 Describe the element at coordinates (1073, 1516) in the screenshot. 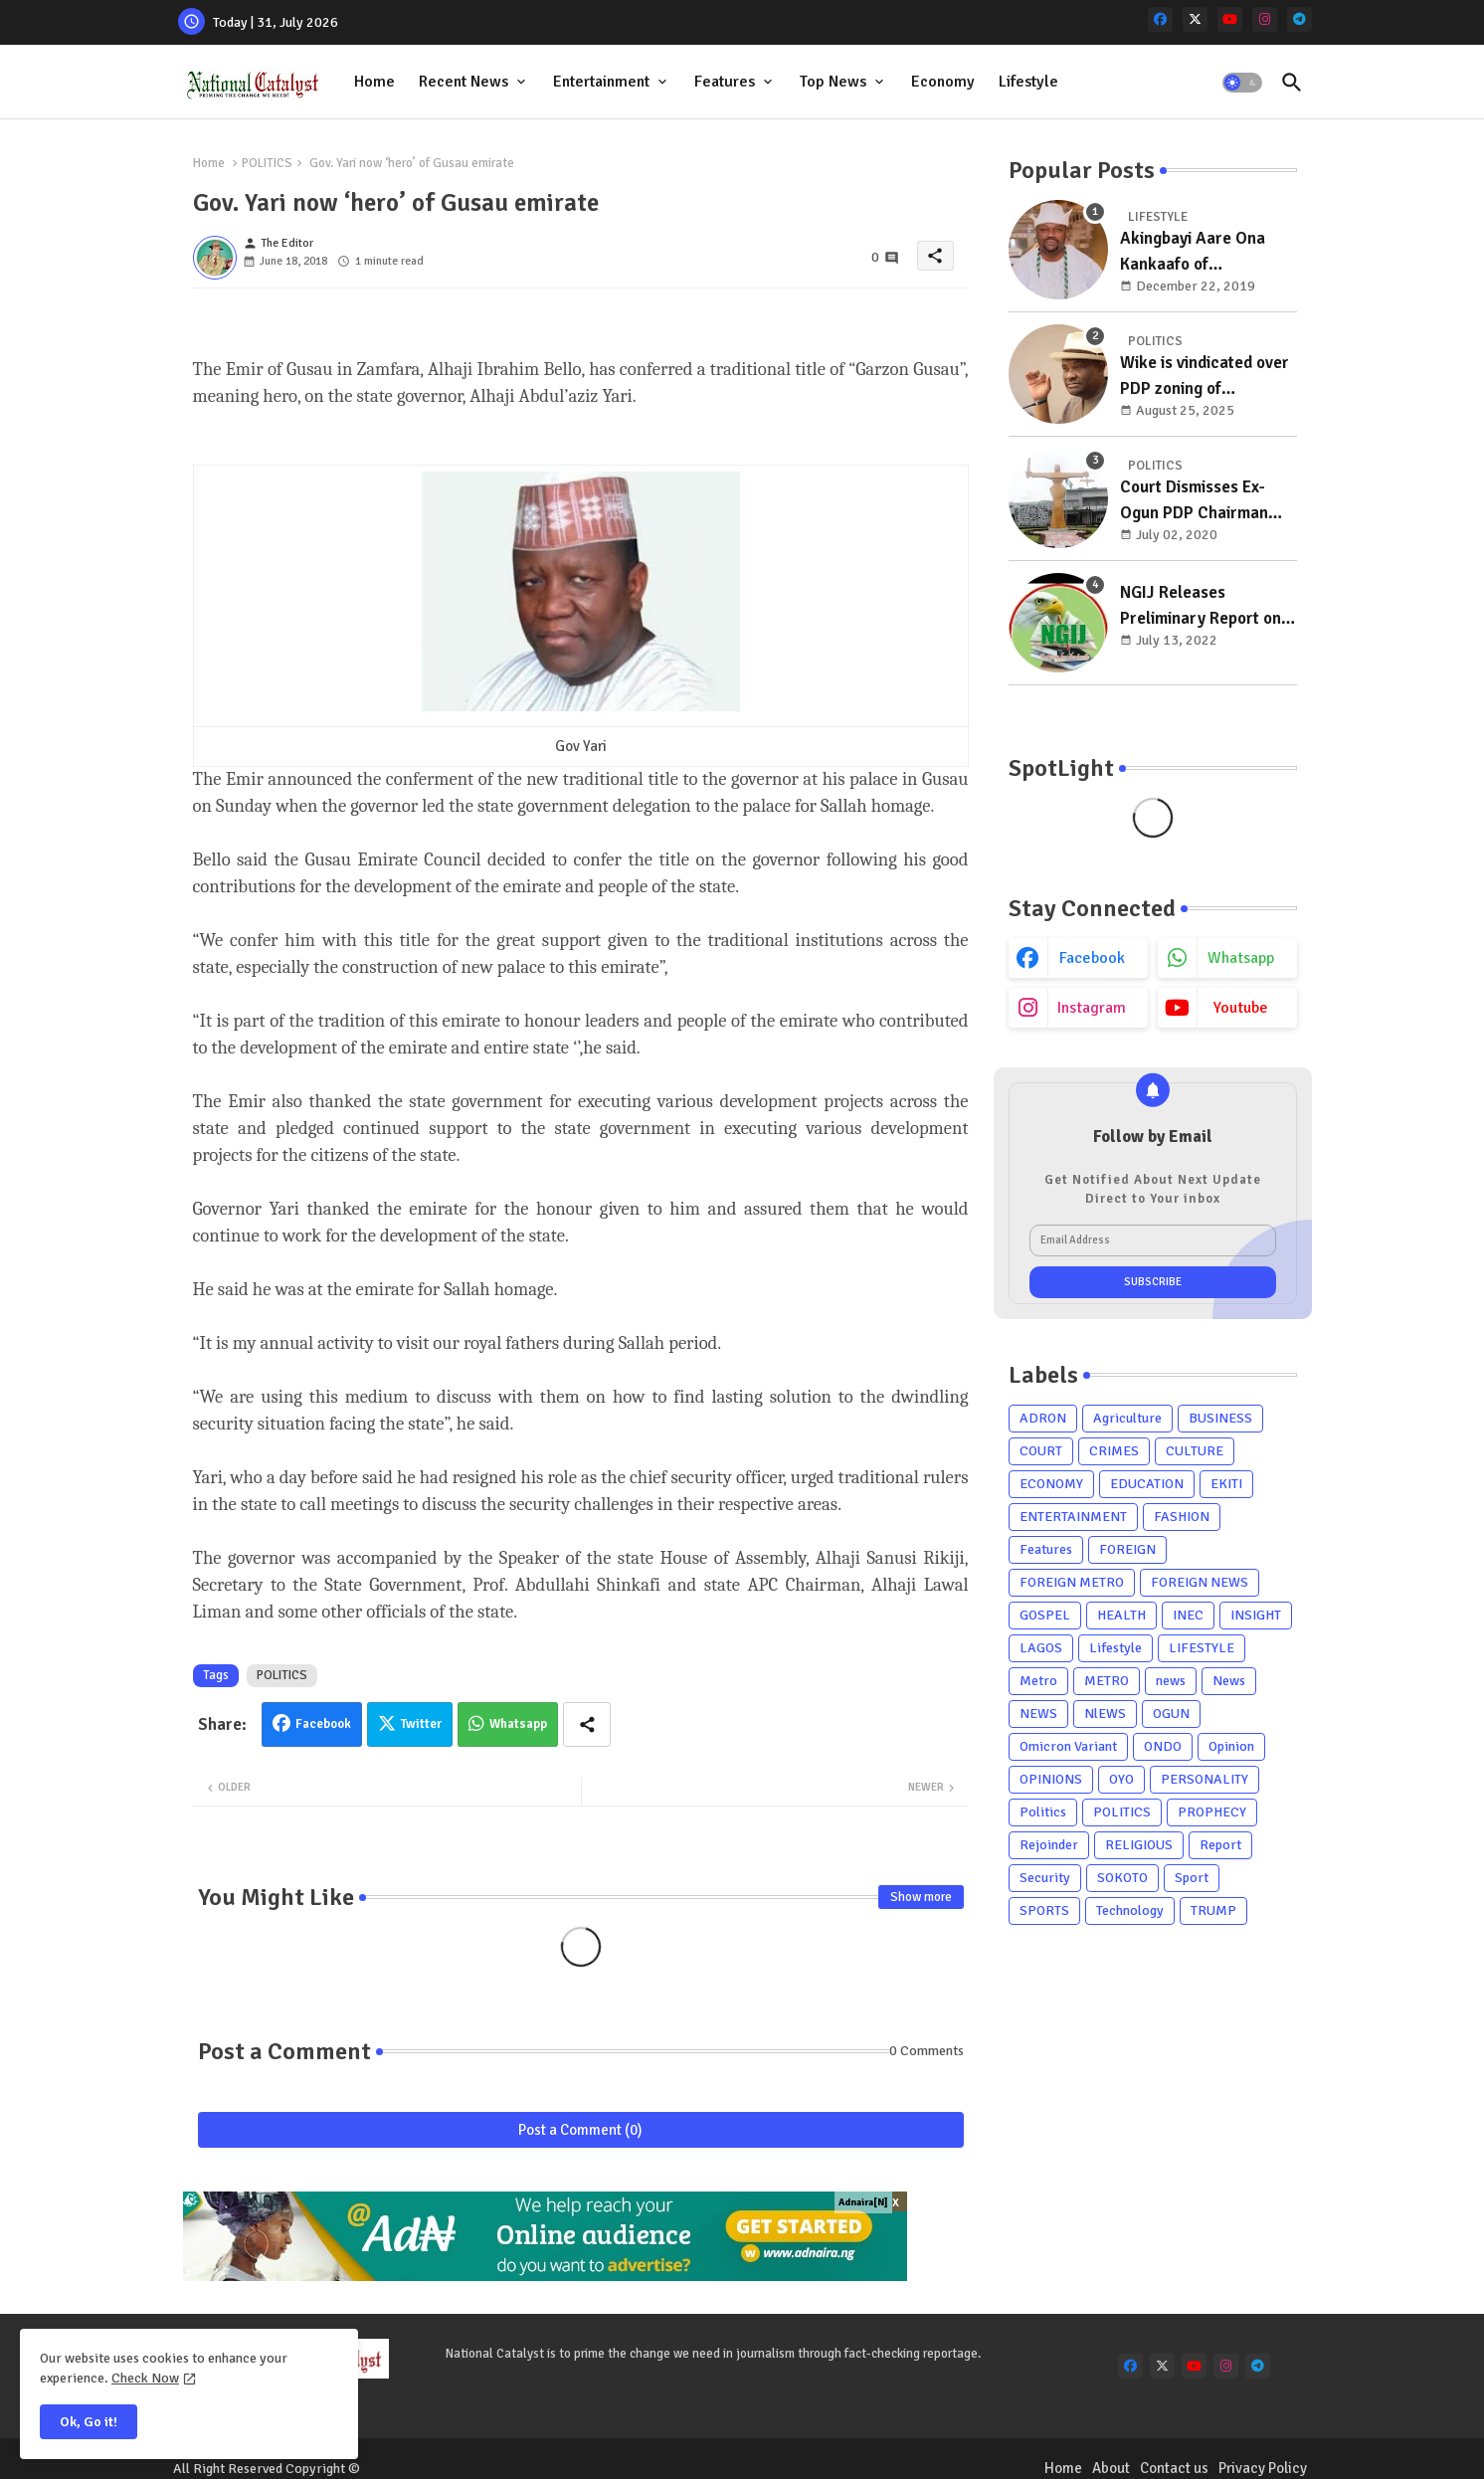

I see `ENTERTAINMENT` at that location.